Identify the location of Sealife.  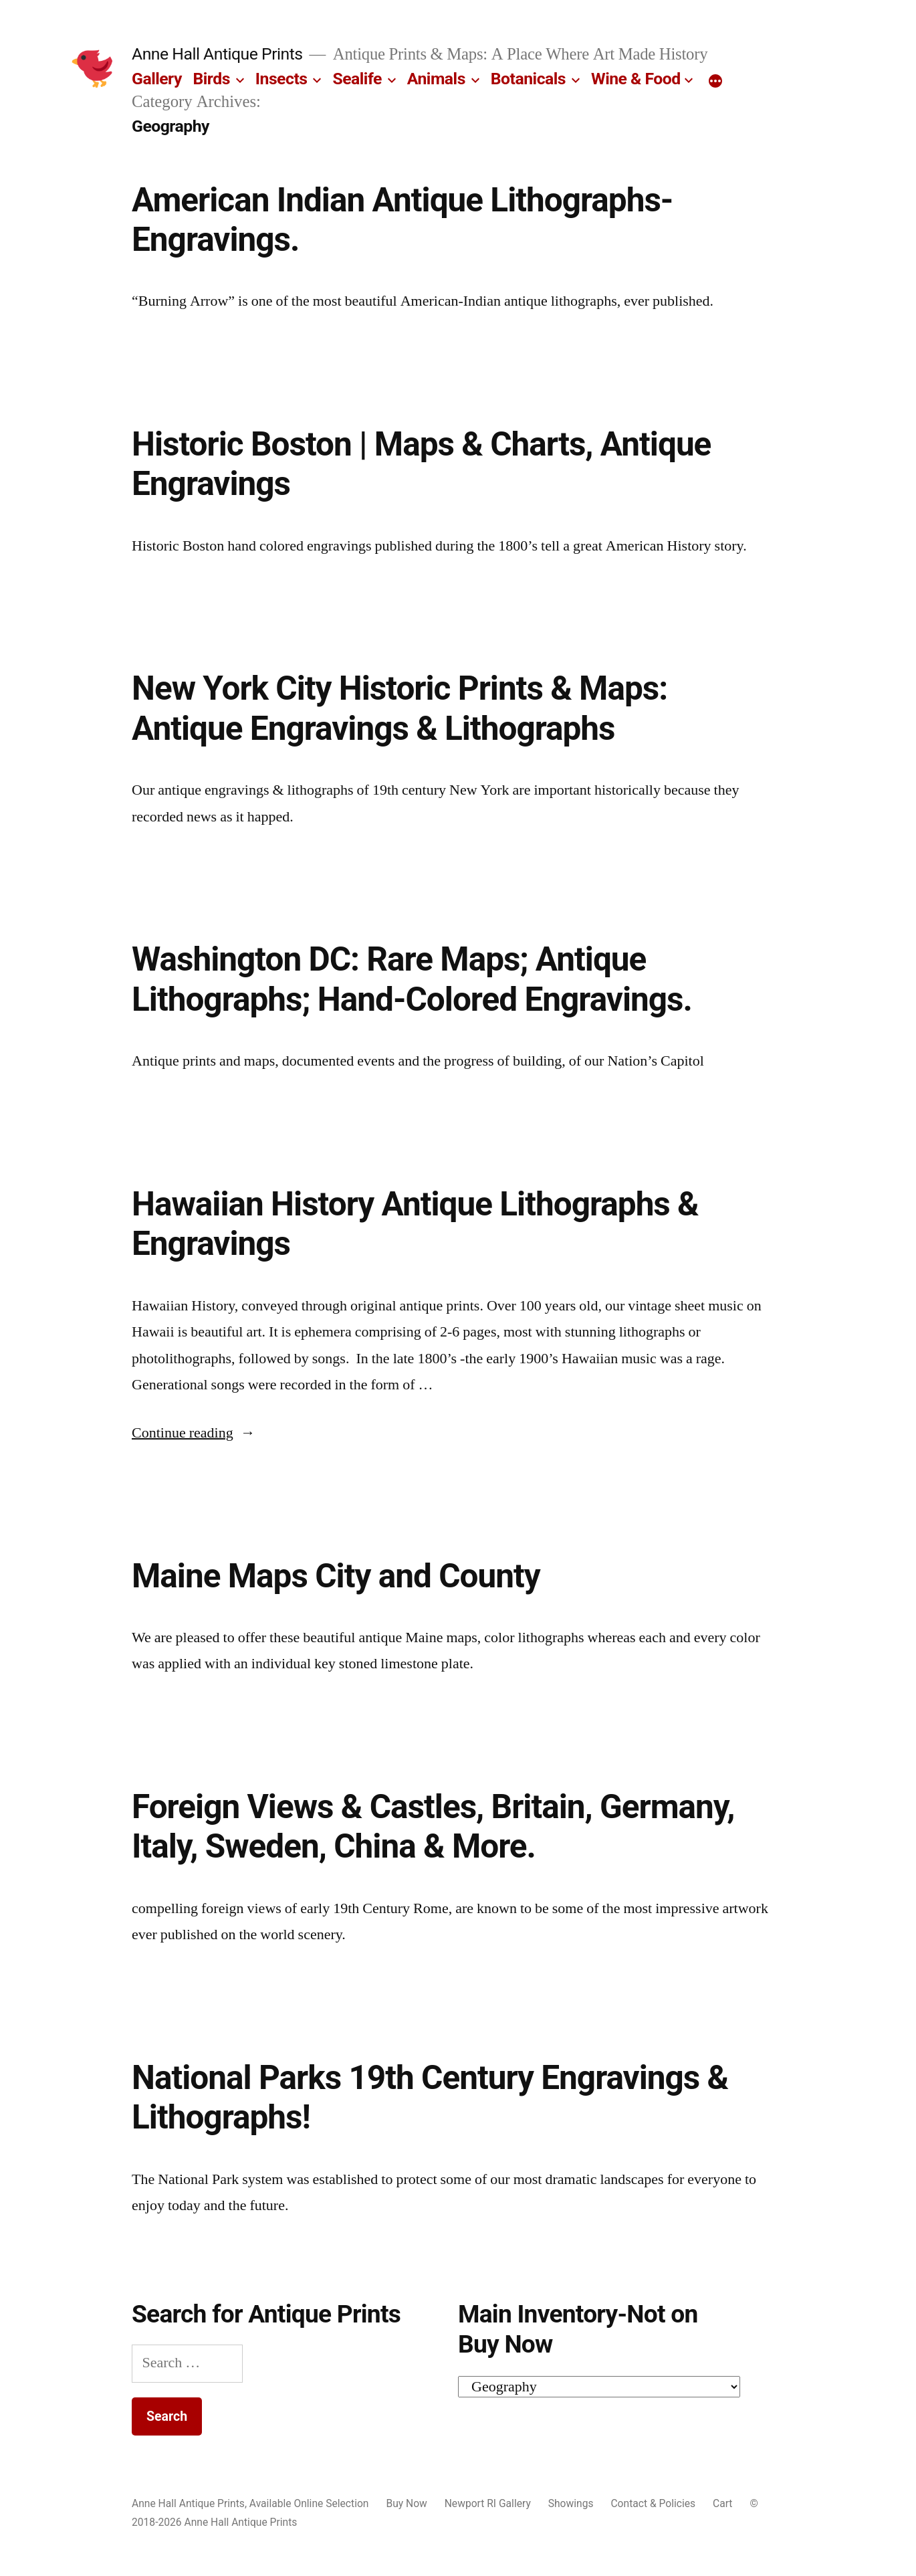
(356, 78).